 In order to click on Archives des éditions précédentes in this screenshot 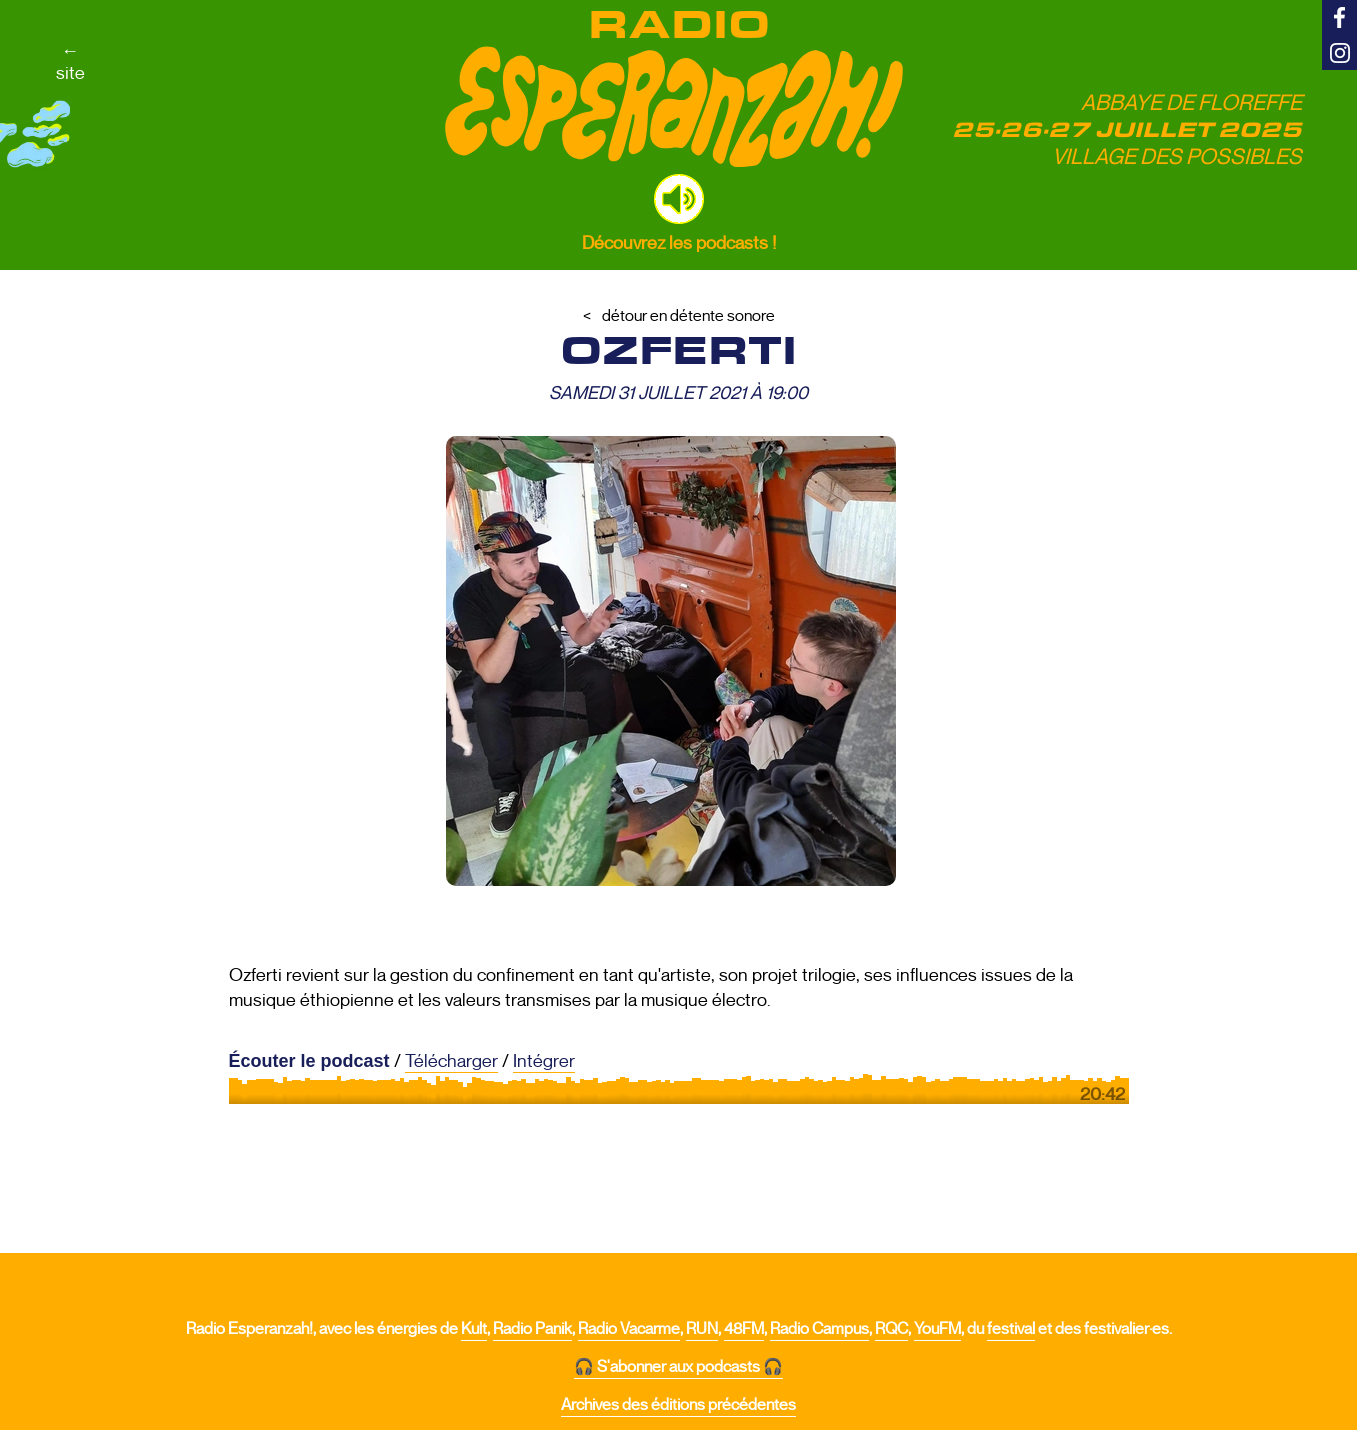, I will do `click(678, 1405)`.